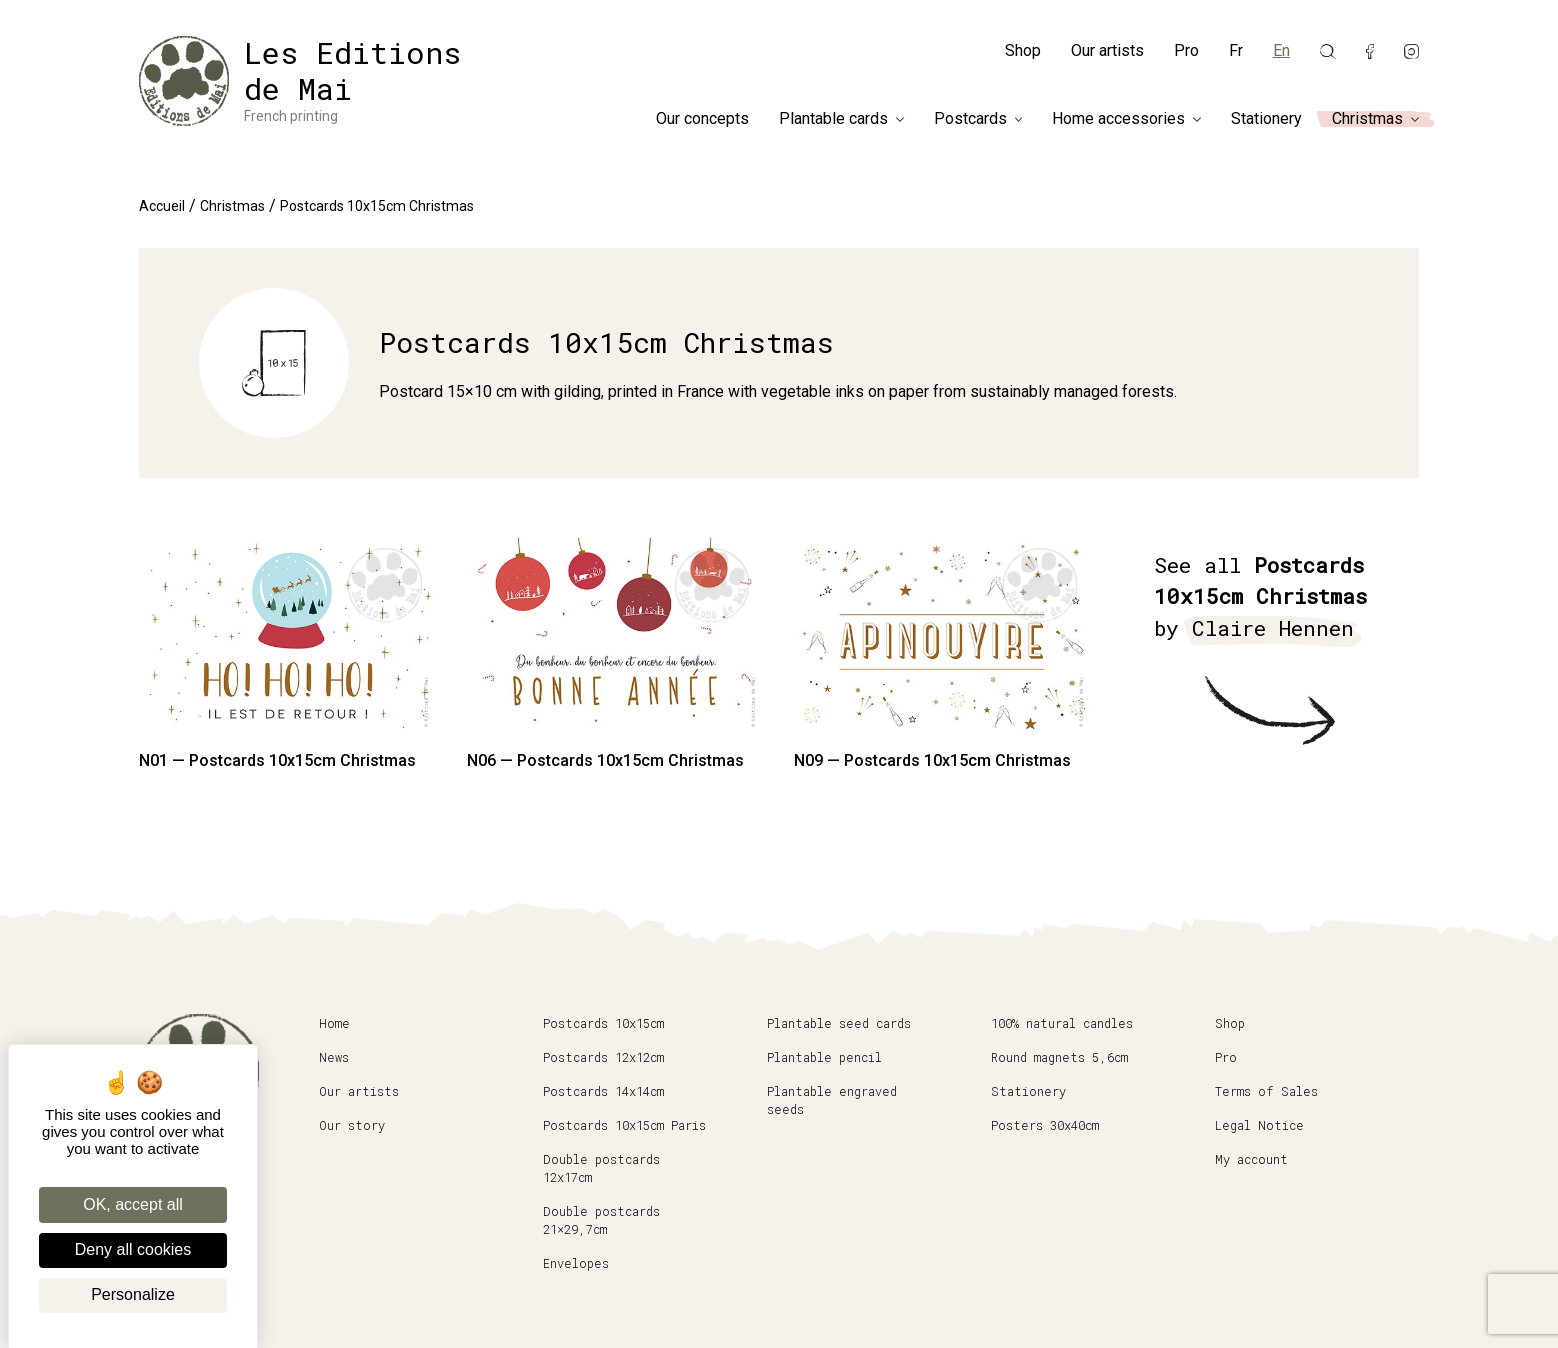 This screenshot has height=1348, width=1558. Describe the element at coordinates (334, 1057) in the screenshot. I see `News` at that location.